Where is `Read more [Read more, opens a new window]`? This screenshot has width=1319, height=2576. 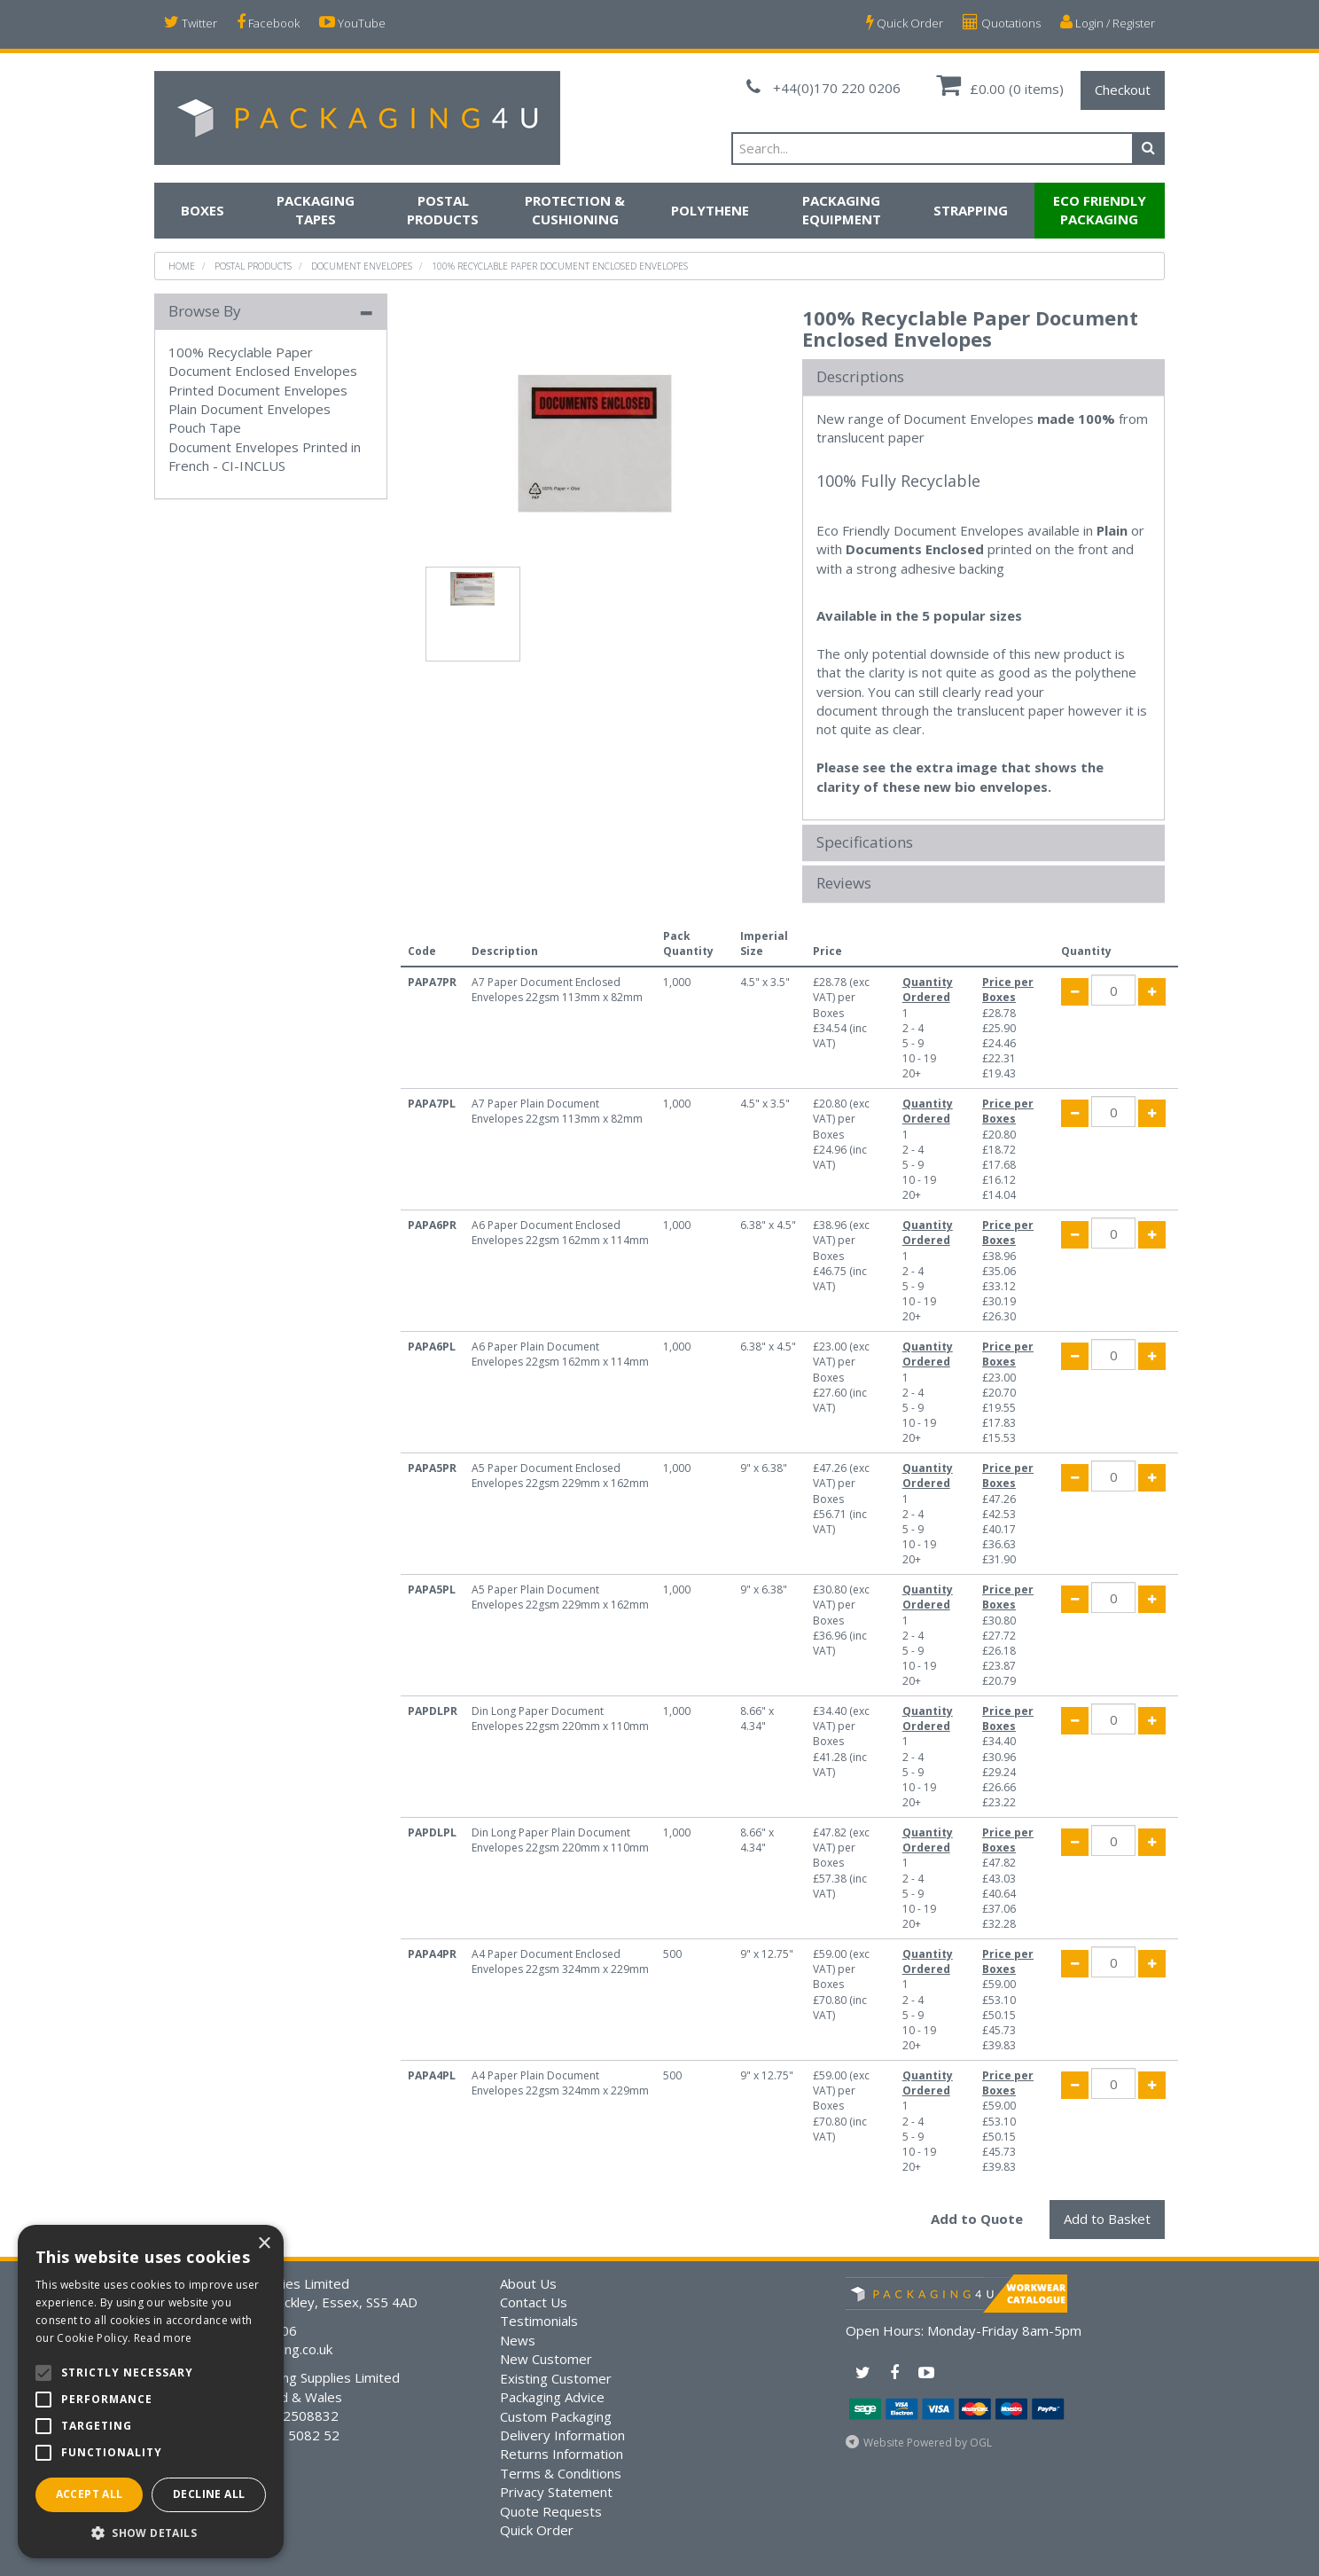 Read more [Read more, opens a new window] is located at coordinates (163, 2337).